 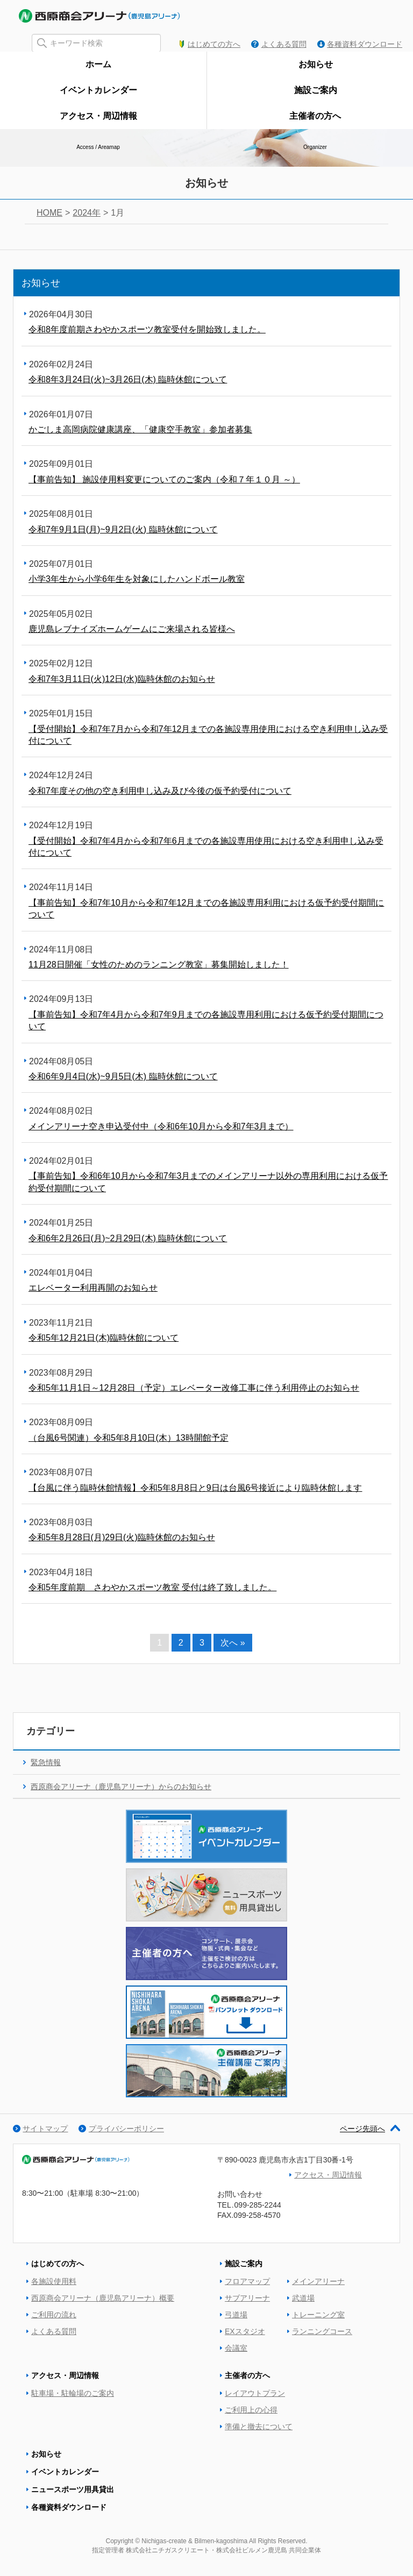 I want to click on 会議室, so click(x=236, y=2348).